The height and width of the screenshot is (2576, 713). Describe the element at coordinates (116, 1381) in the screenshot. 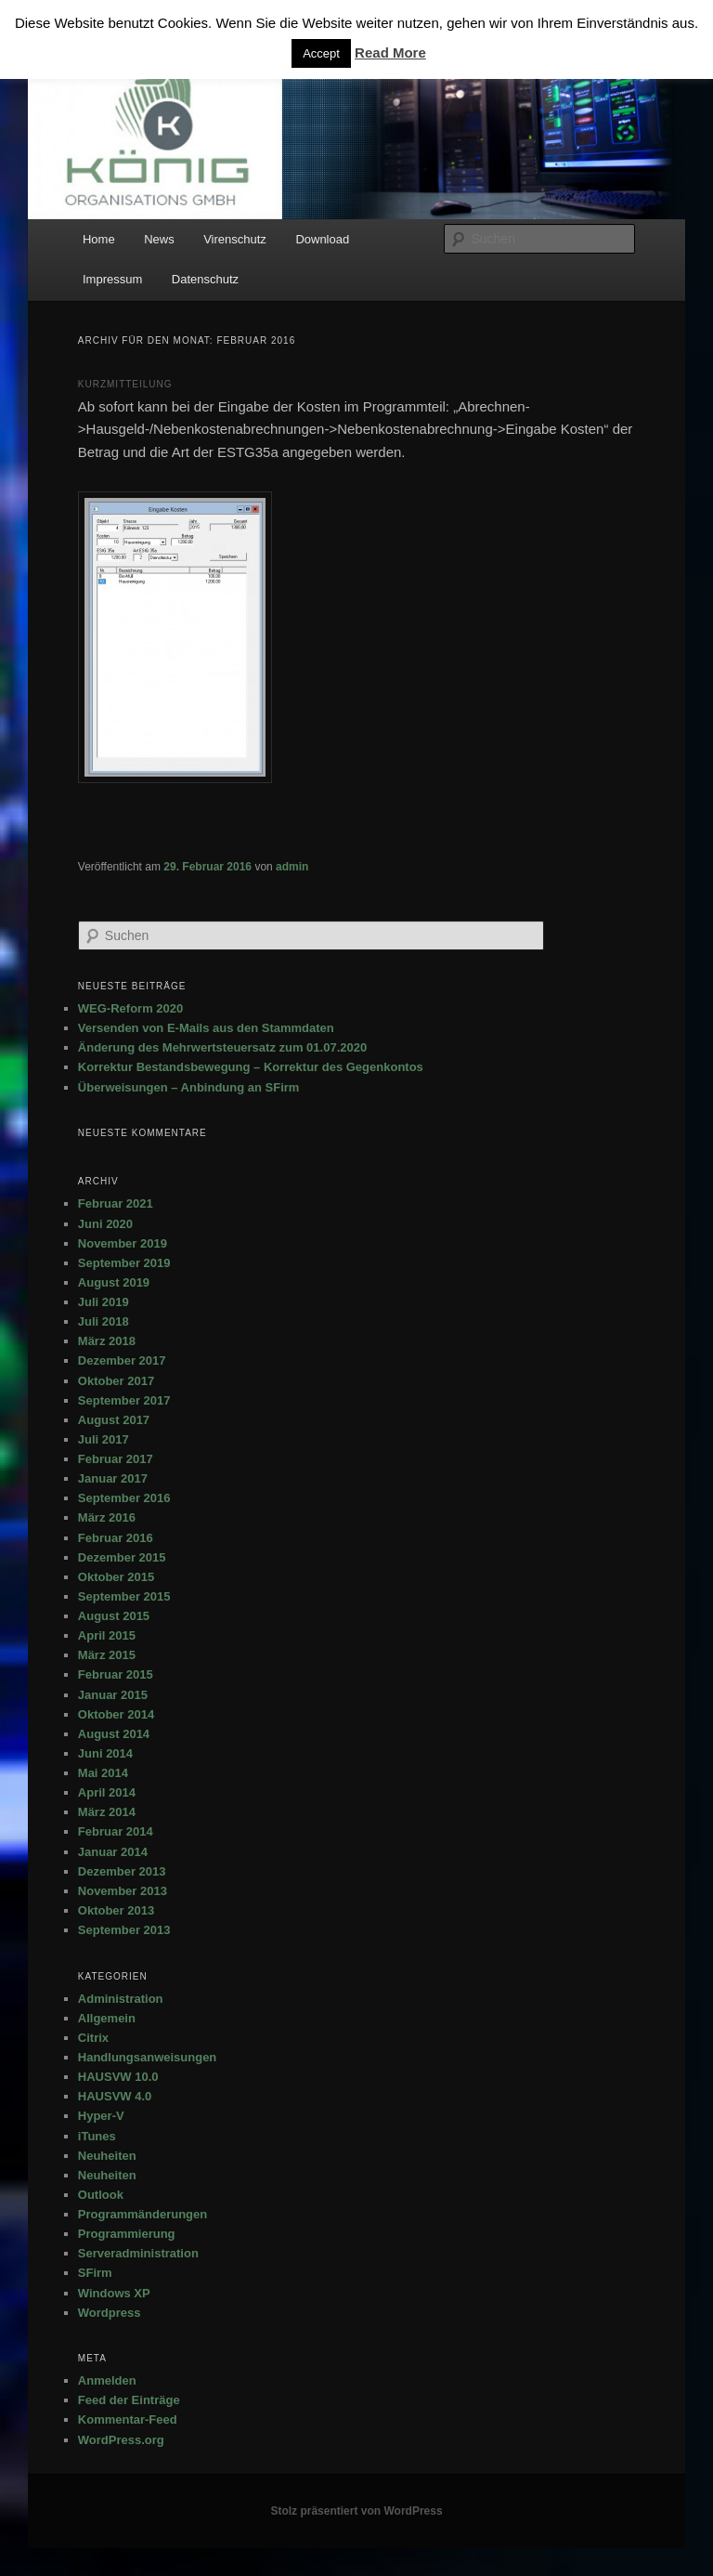

I see `Oktober 2017` at that location.